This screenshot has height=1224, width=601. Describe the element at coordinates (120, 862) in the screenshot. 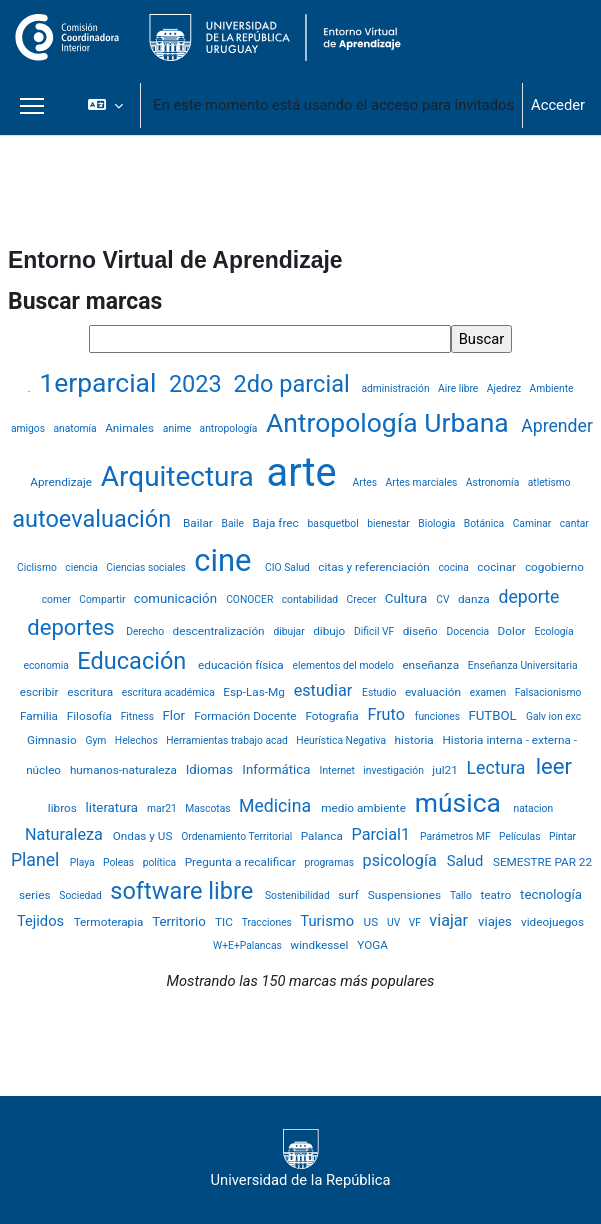

I see `Poleas` at that location.